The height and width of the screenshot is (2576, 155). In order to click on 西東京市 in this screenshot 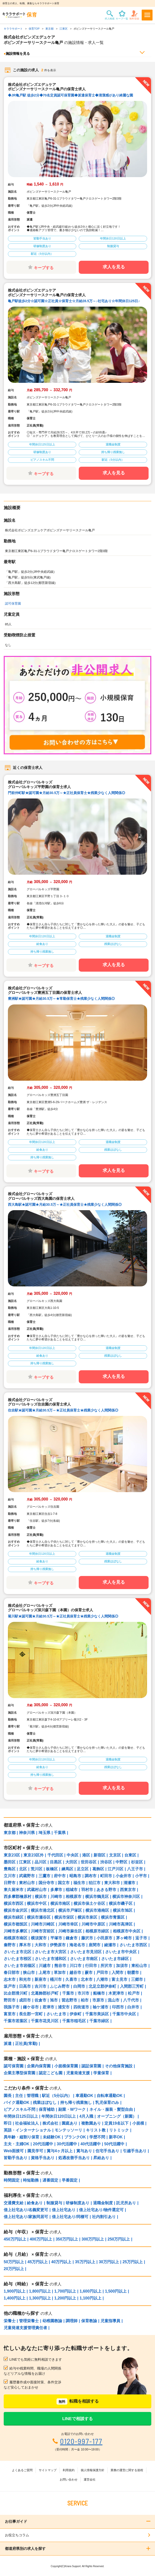, I will do `click(128, 1890)`.